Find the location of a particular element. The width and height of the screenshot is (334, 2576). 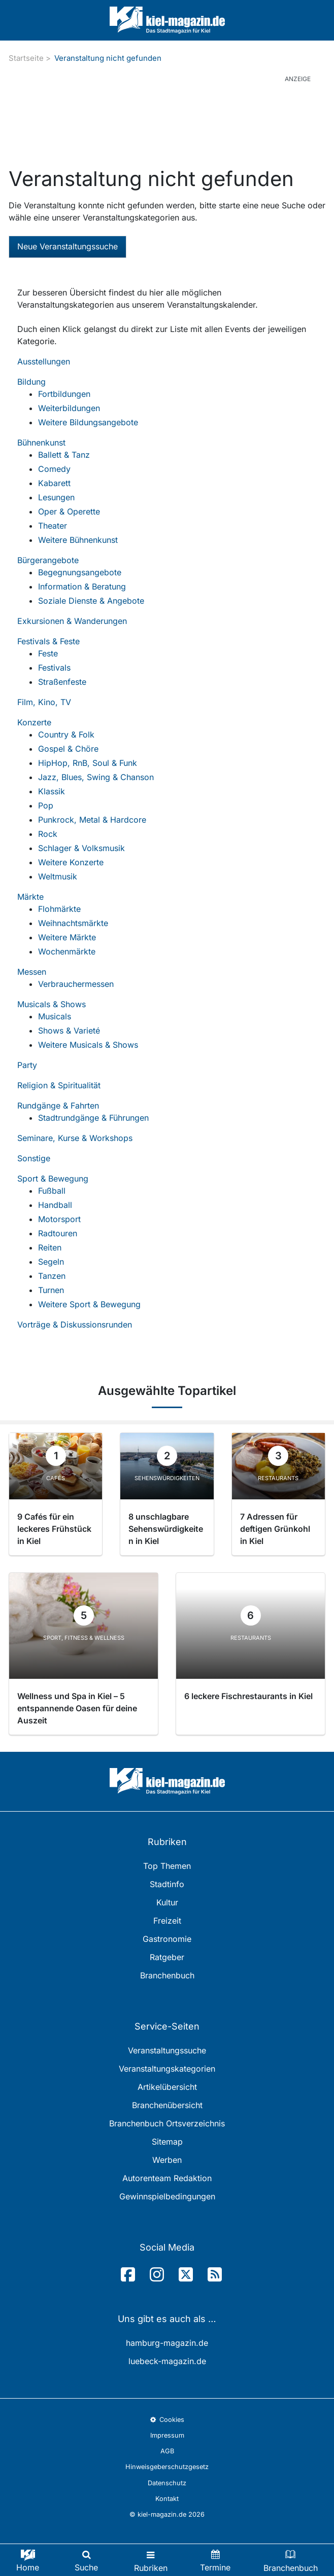

Sonstige is located at coordinates (33, 1158).